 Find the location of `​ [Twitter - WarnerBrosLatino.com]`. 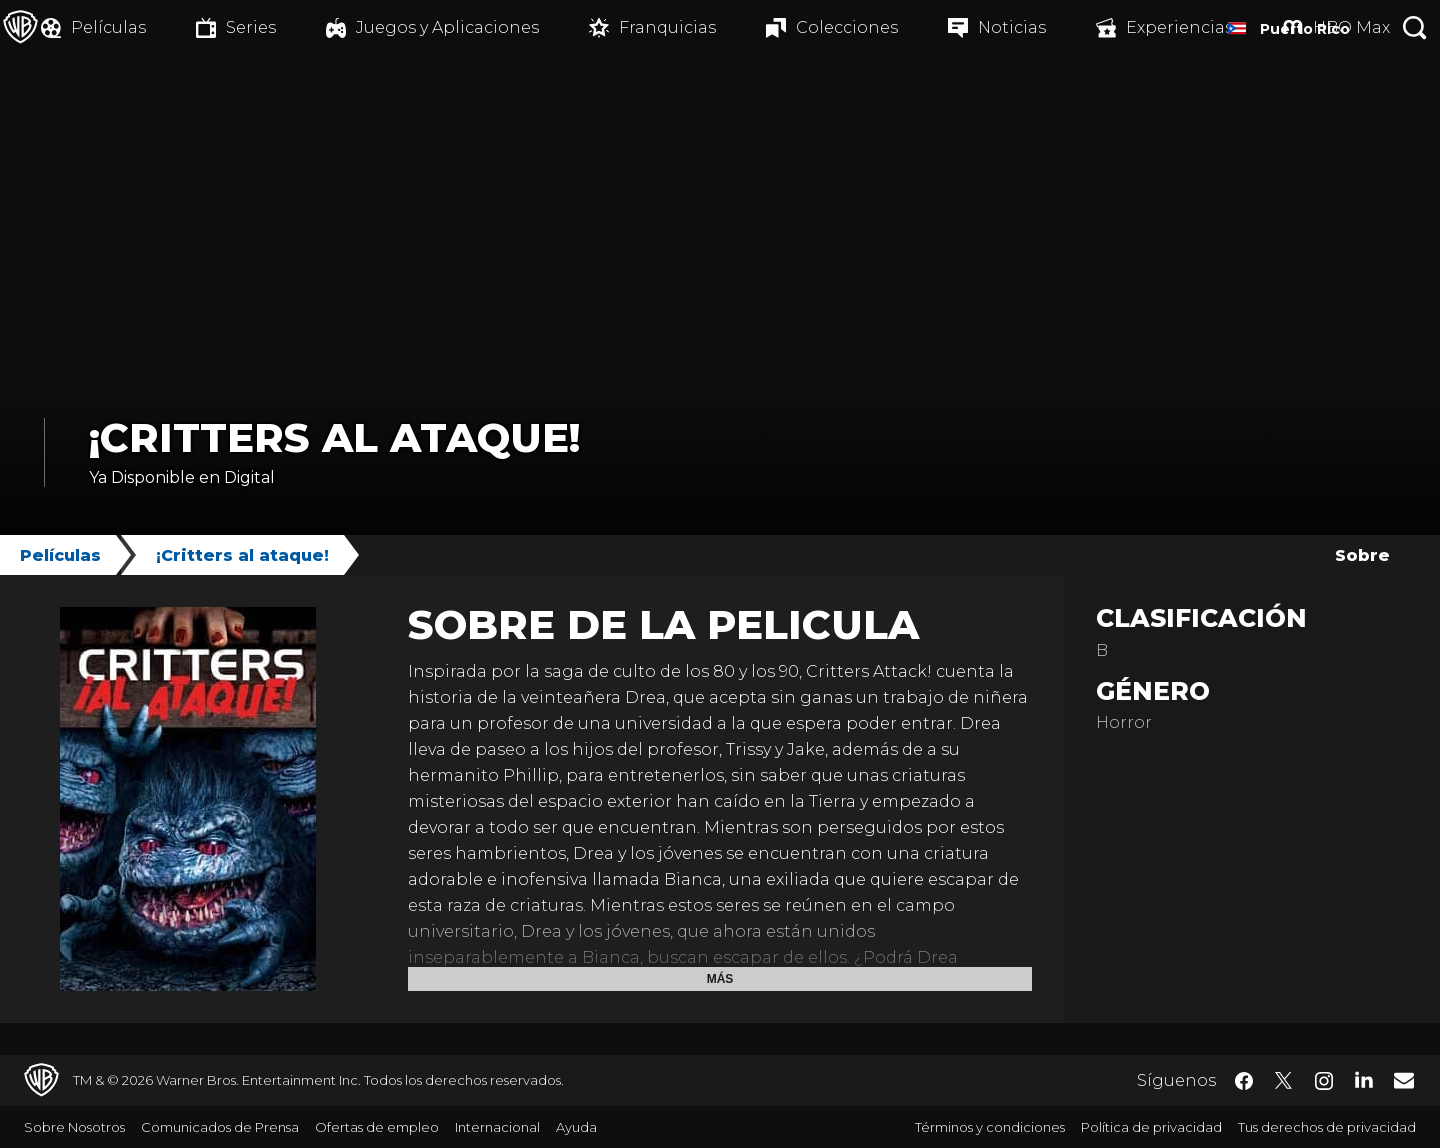

​ [Twitter - WarnerBrosLatino.com] is located at coordinates (1284, 1081).